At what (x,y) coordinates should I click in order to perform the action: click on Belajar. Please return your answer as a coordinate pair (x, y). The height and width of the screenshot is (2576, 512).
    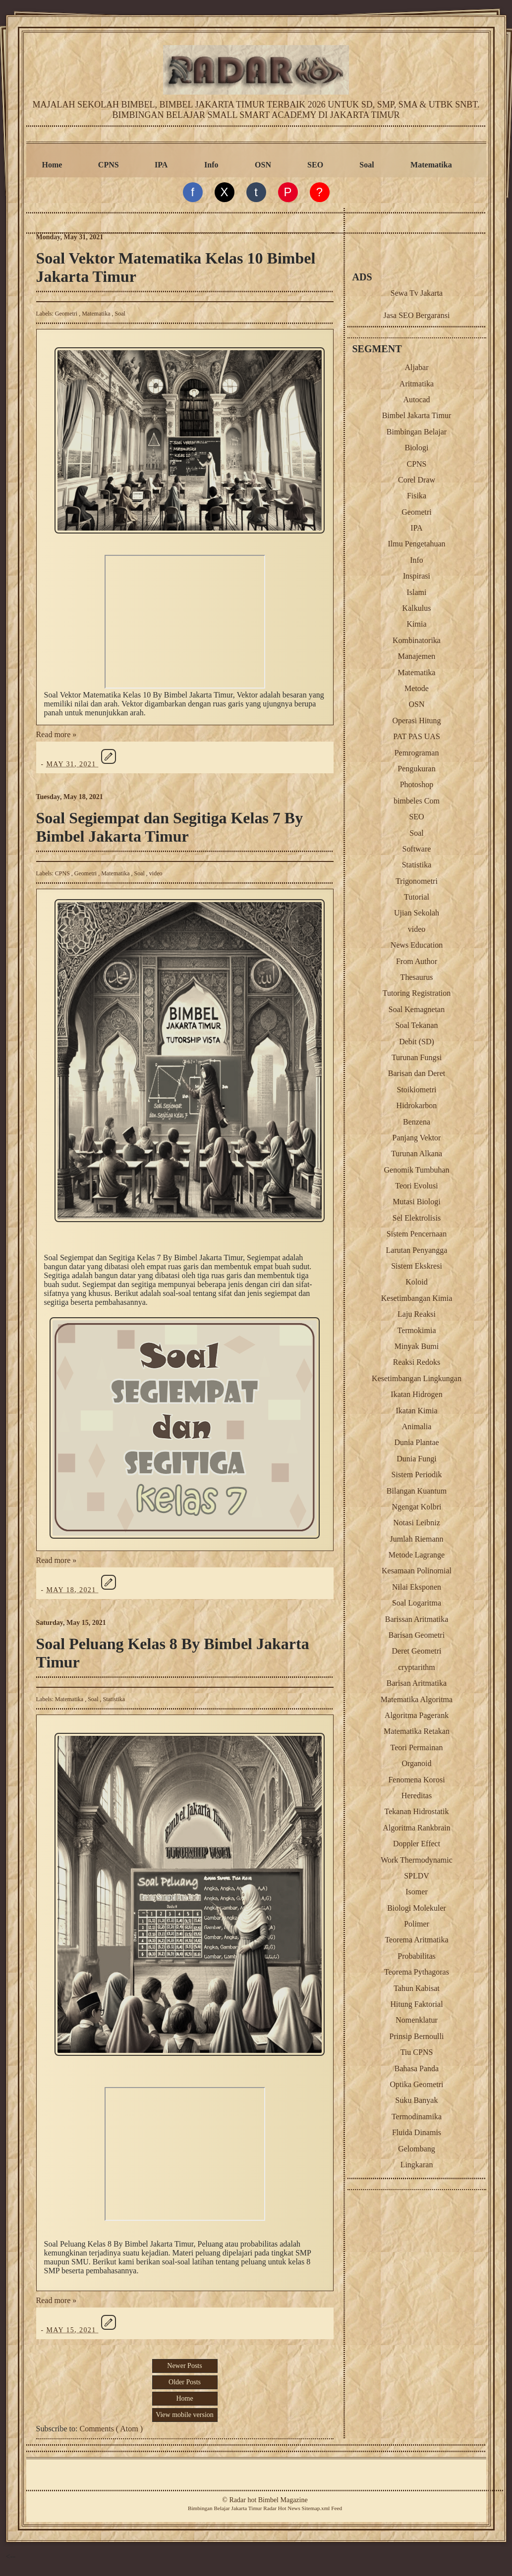
    Looking at the image, I should click on (221, 2508).